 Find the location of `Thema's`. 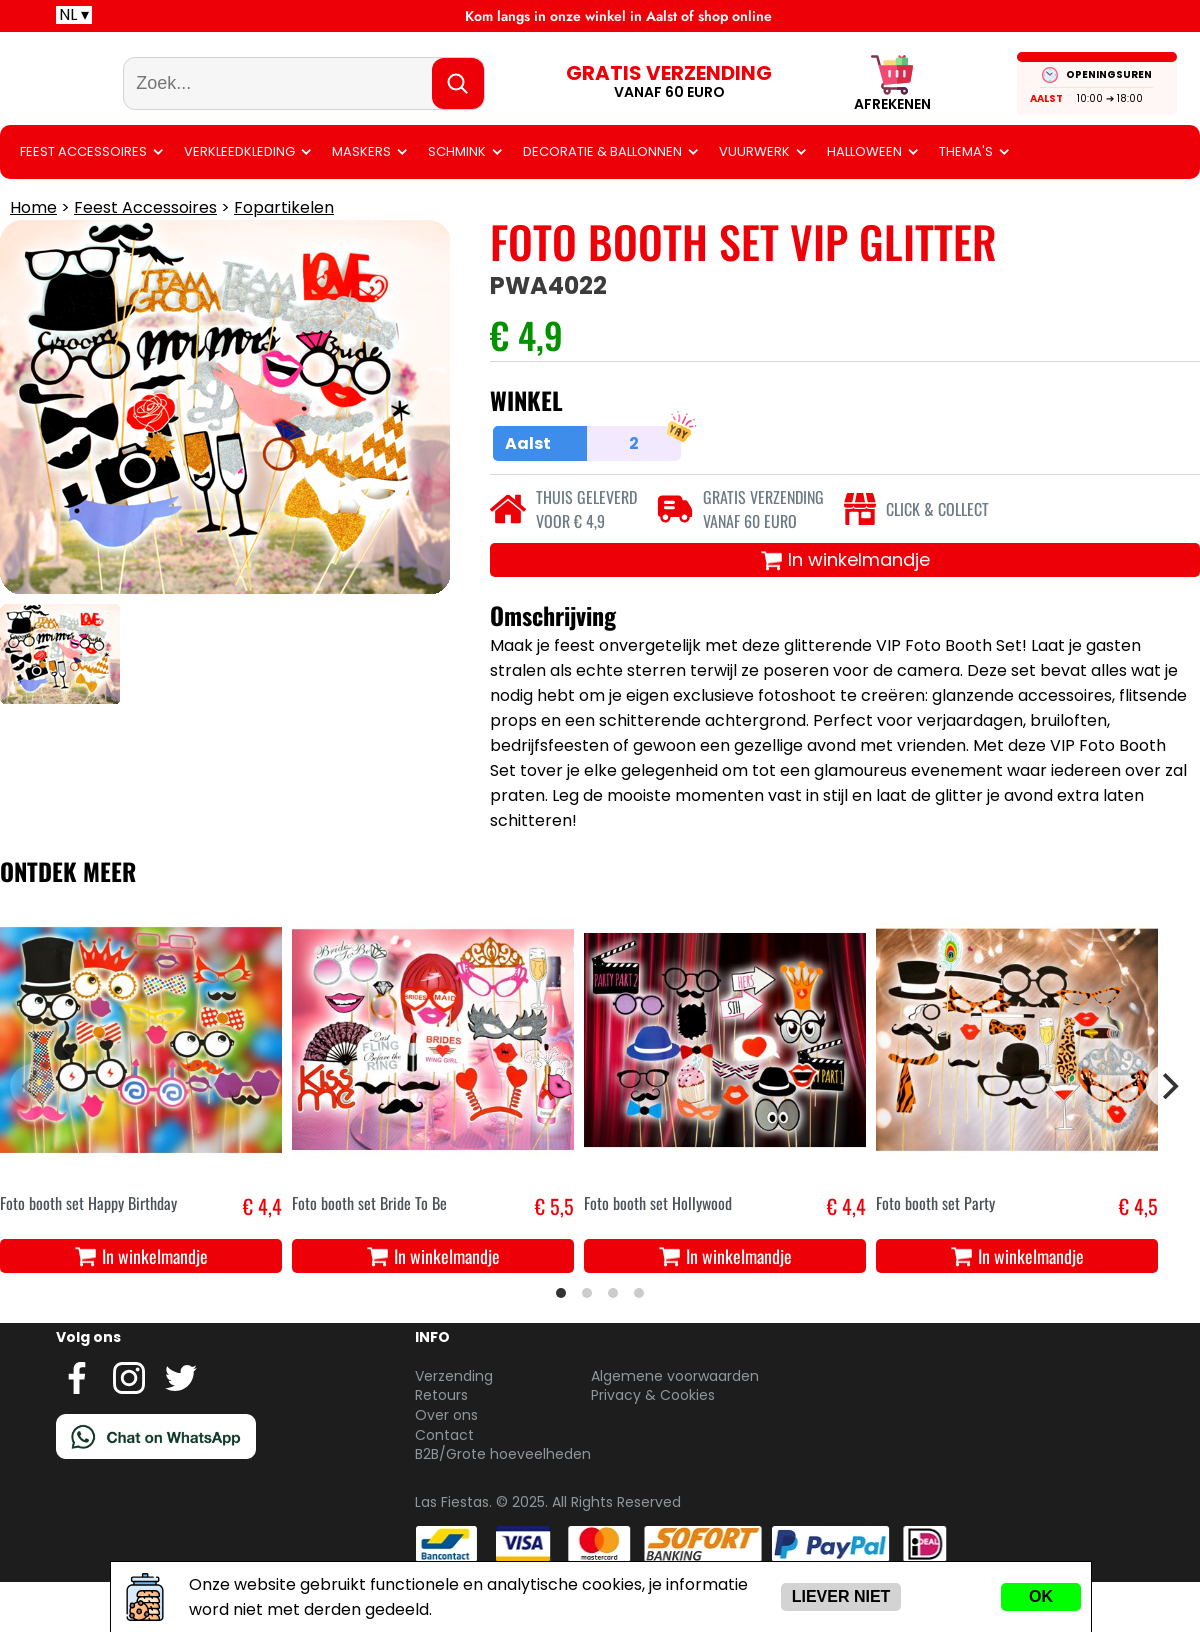

Thema's is located at coordinates (966, 201).